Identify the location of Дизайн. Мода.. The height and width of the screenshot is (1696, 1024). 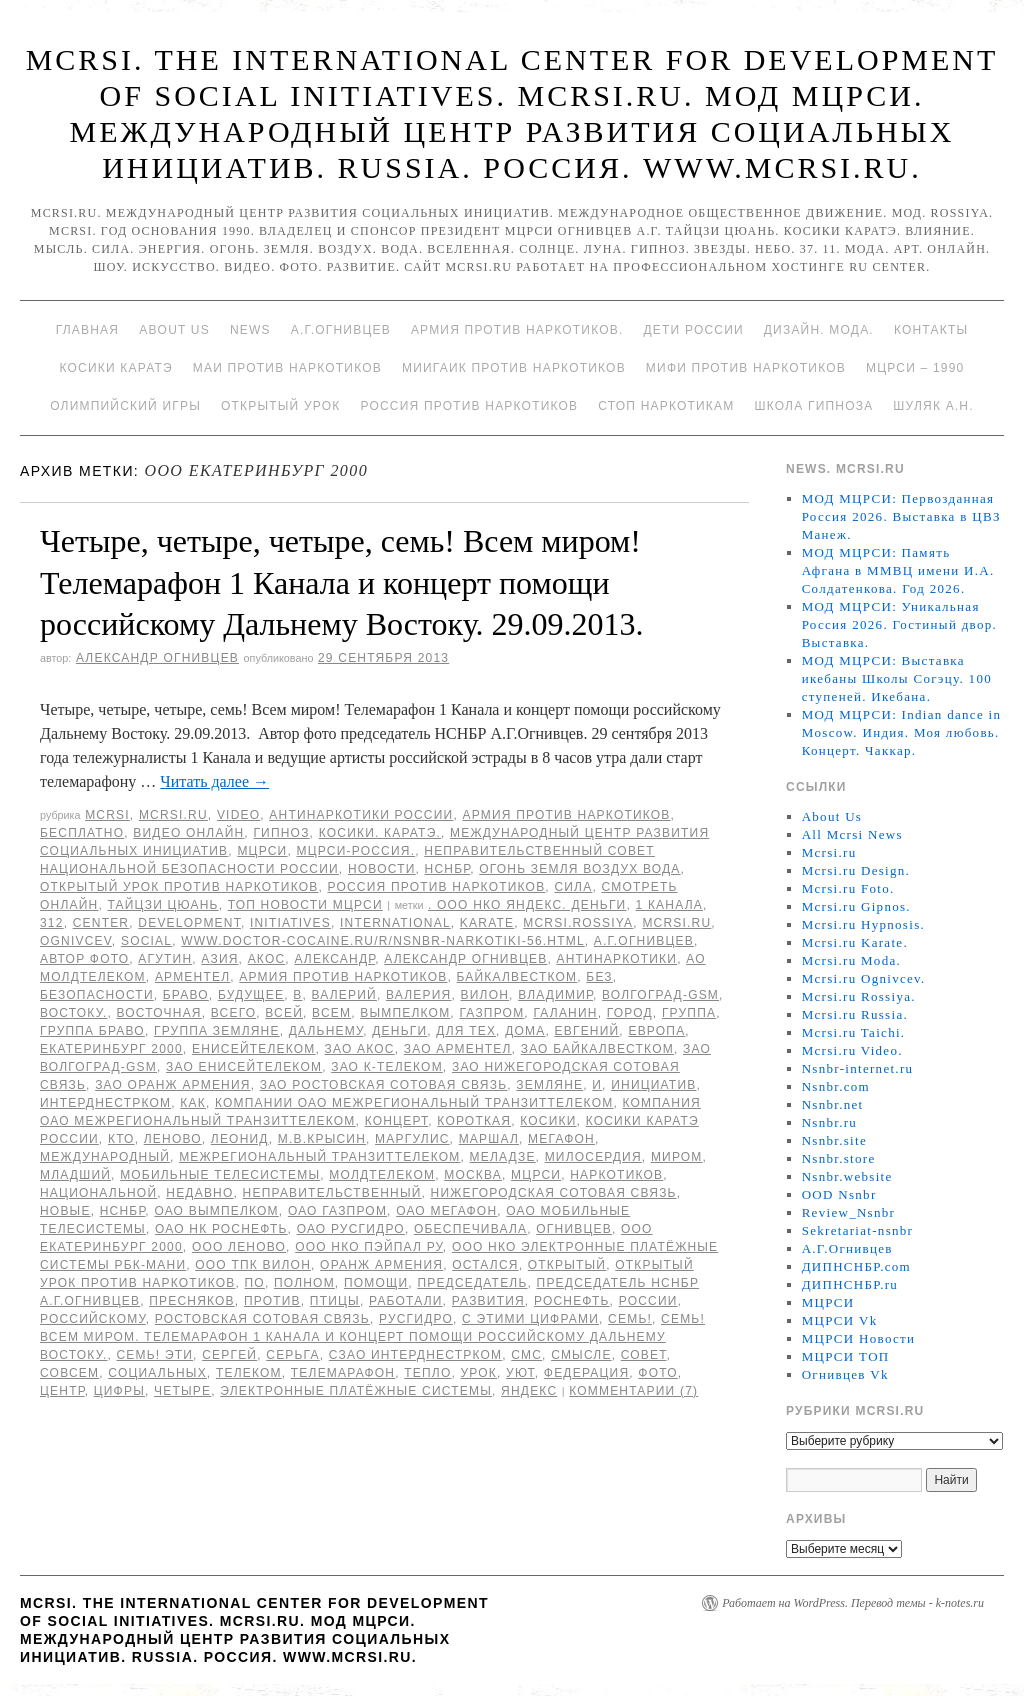
(819, 330).